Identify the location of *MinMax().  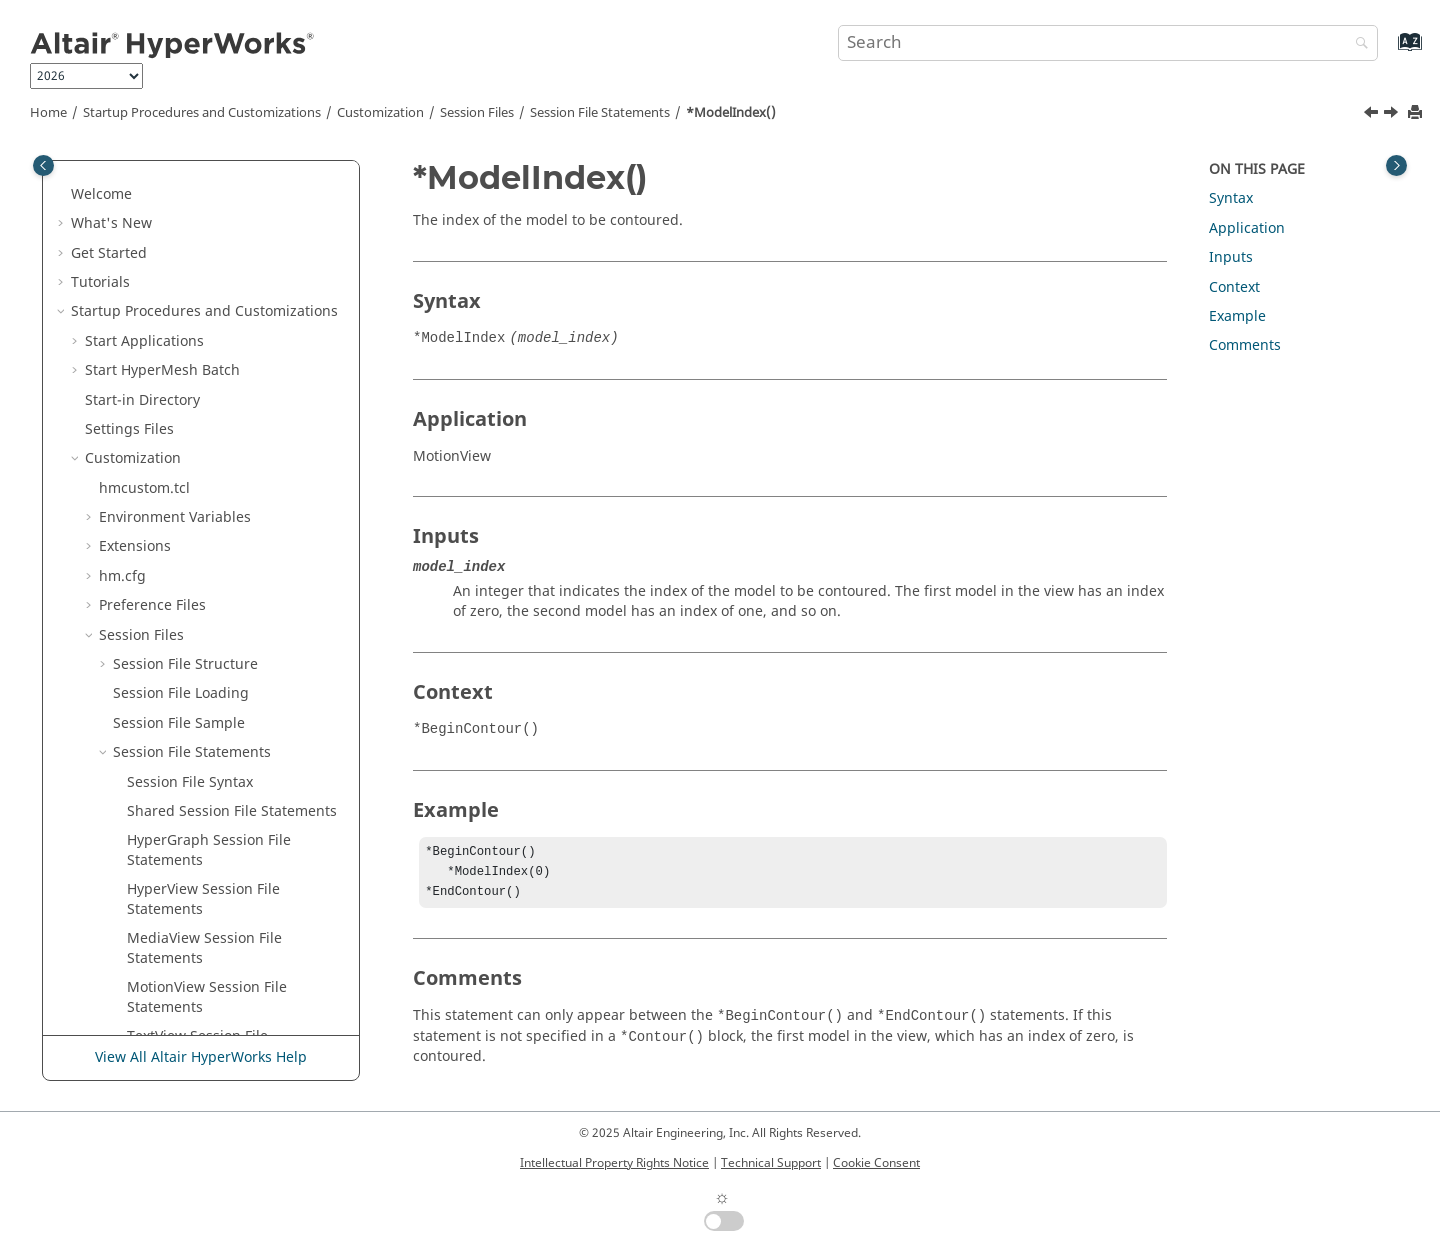
(163, 326).